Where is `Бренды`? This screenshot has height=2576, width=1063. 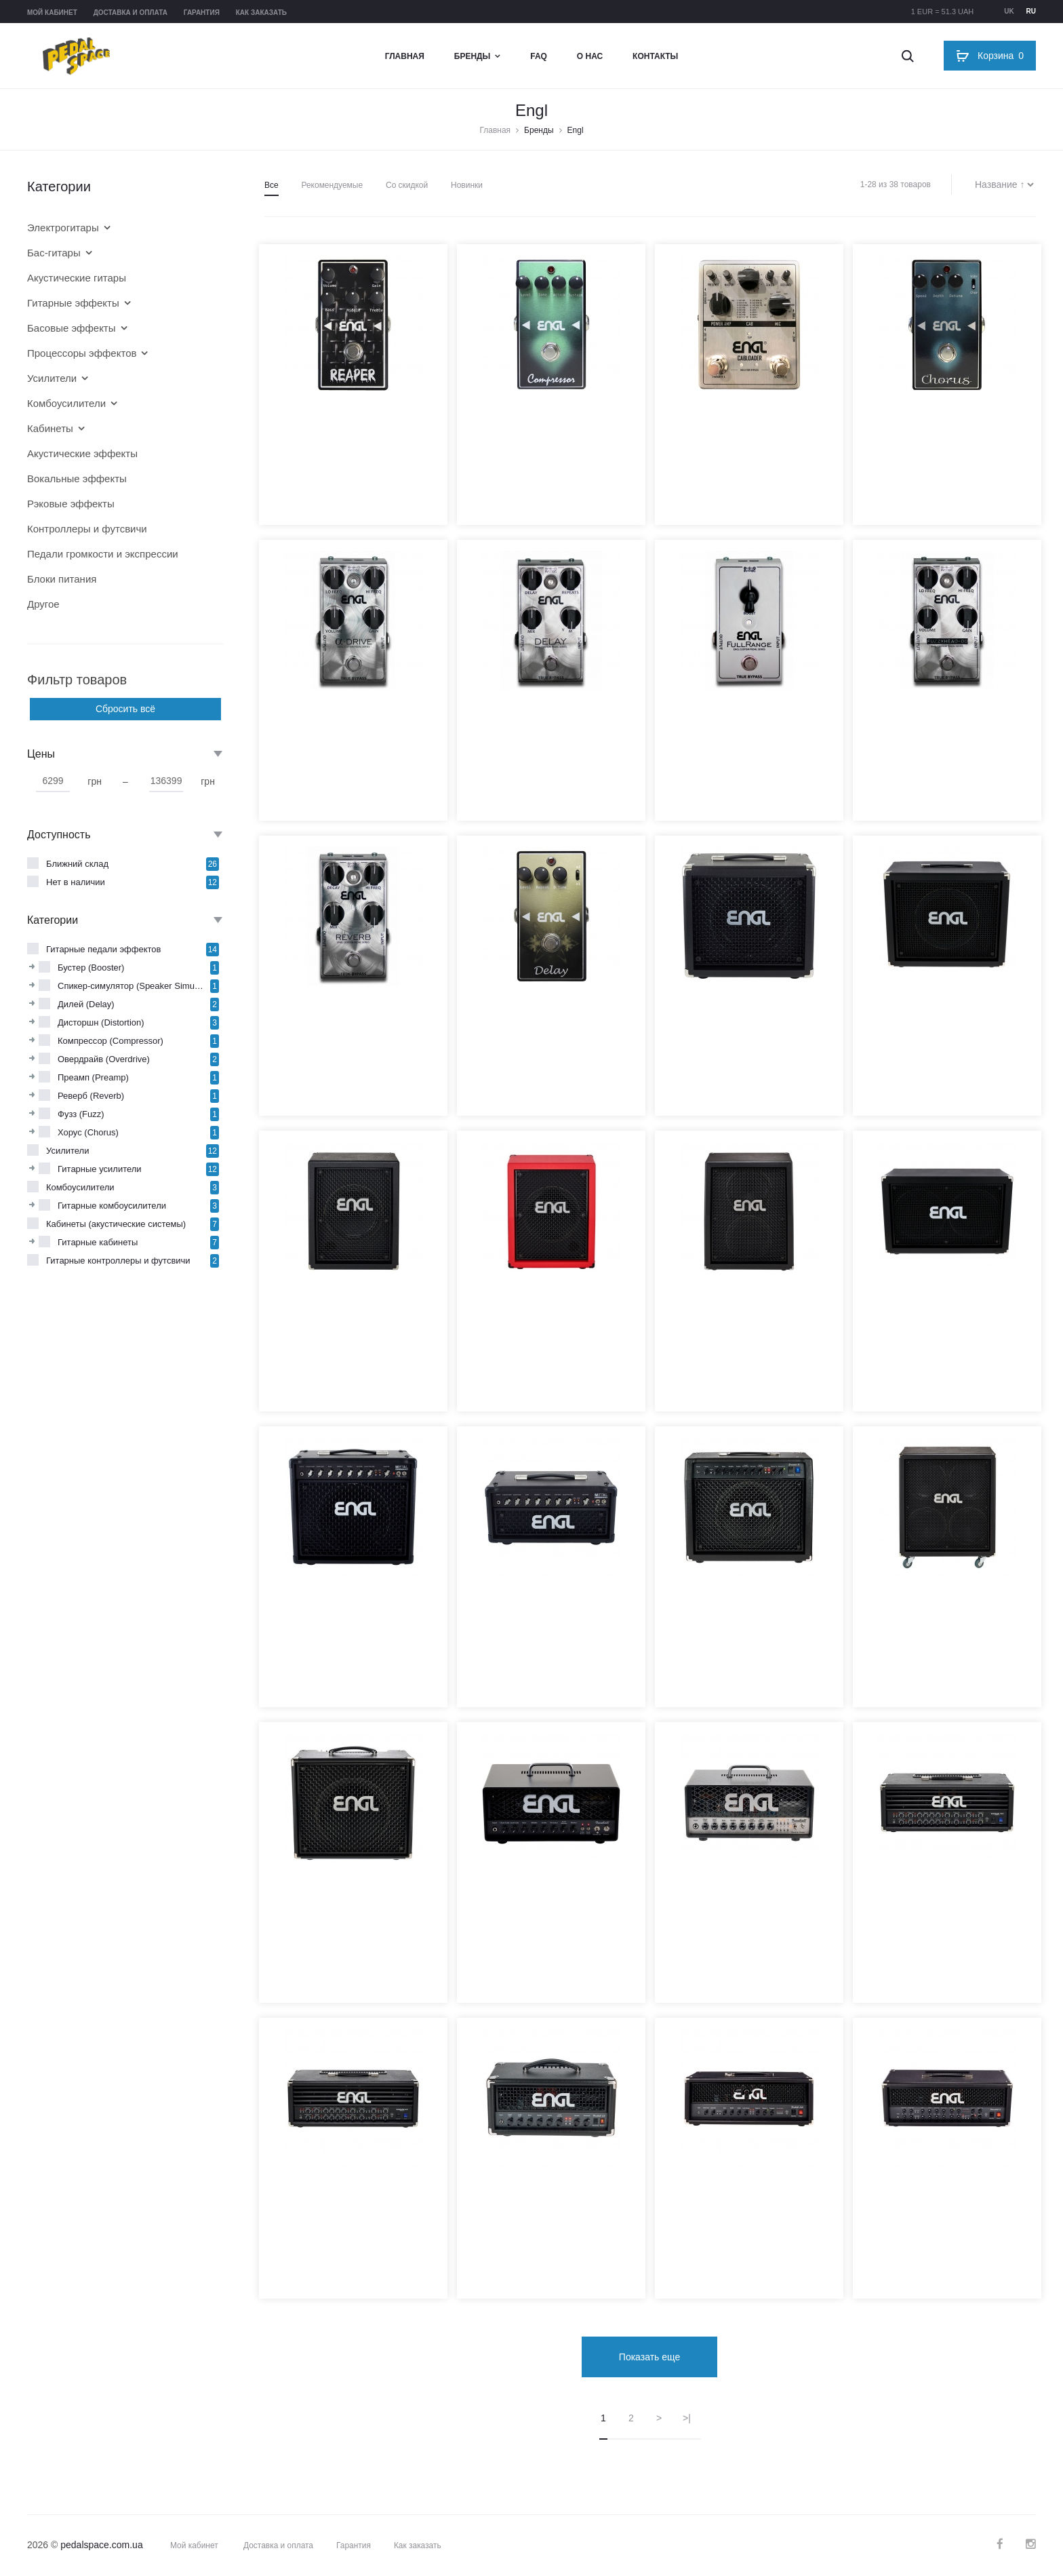
Бренды is located at coordinates (472, 56).